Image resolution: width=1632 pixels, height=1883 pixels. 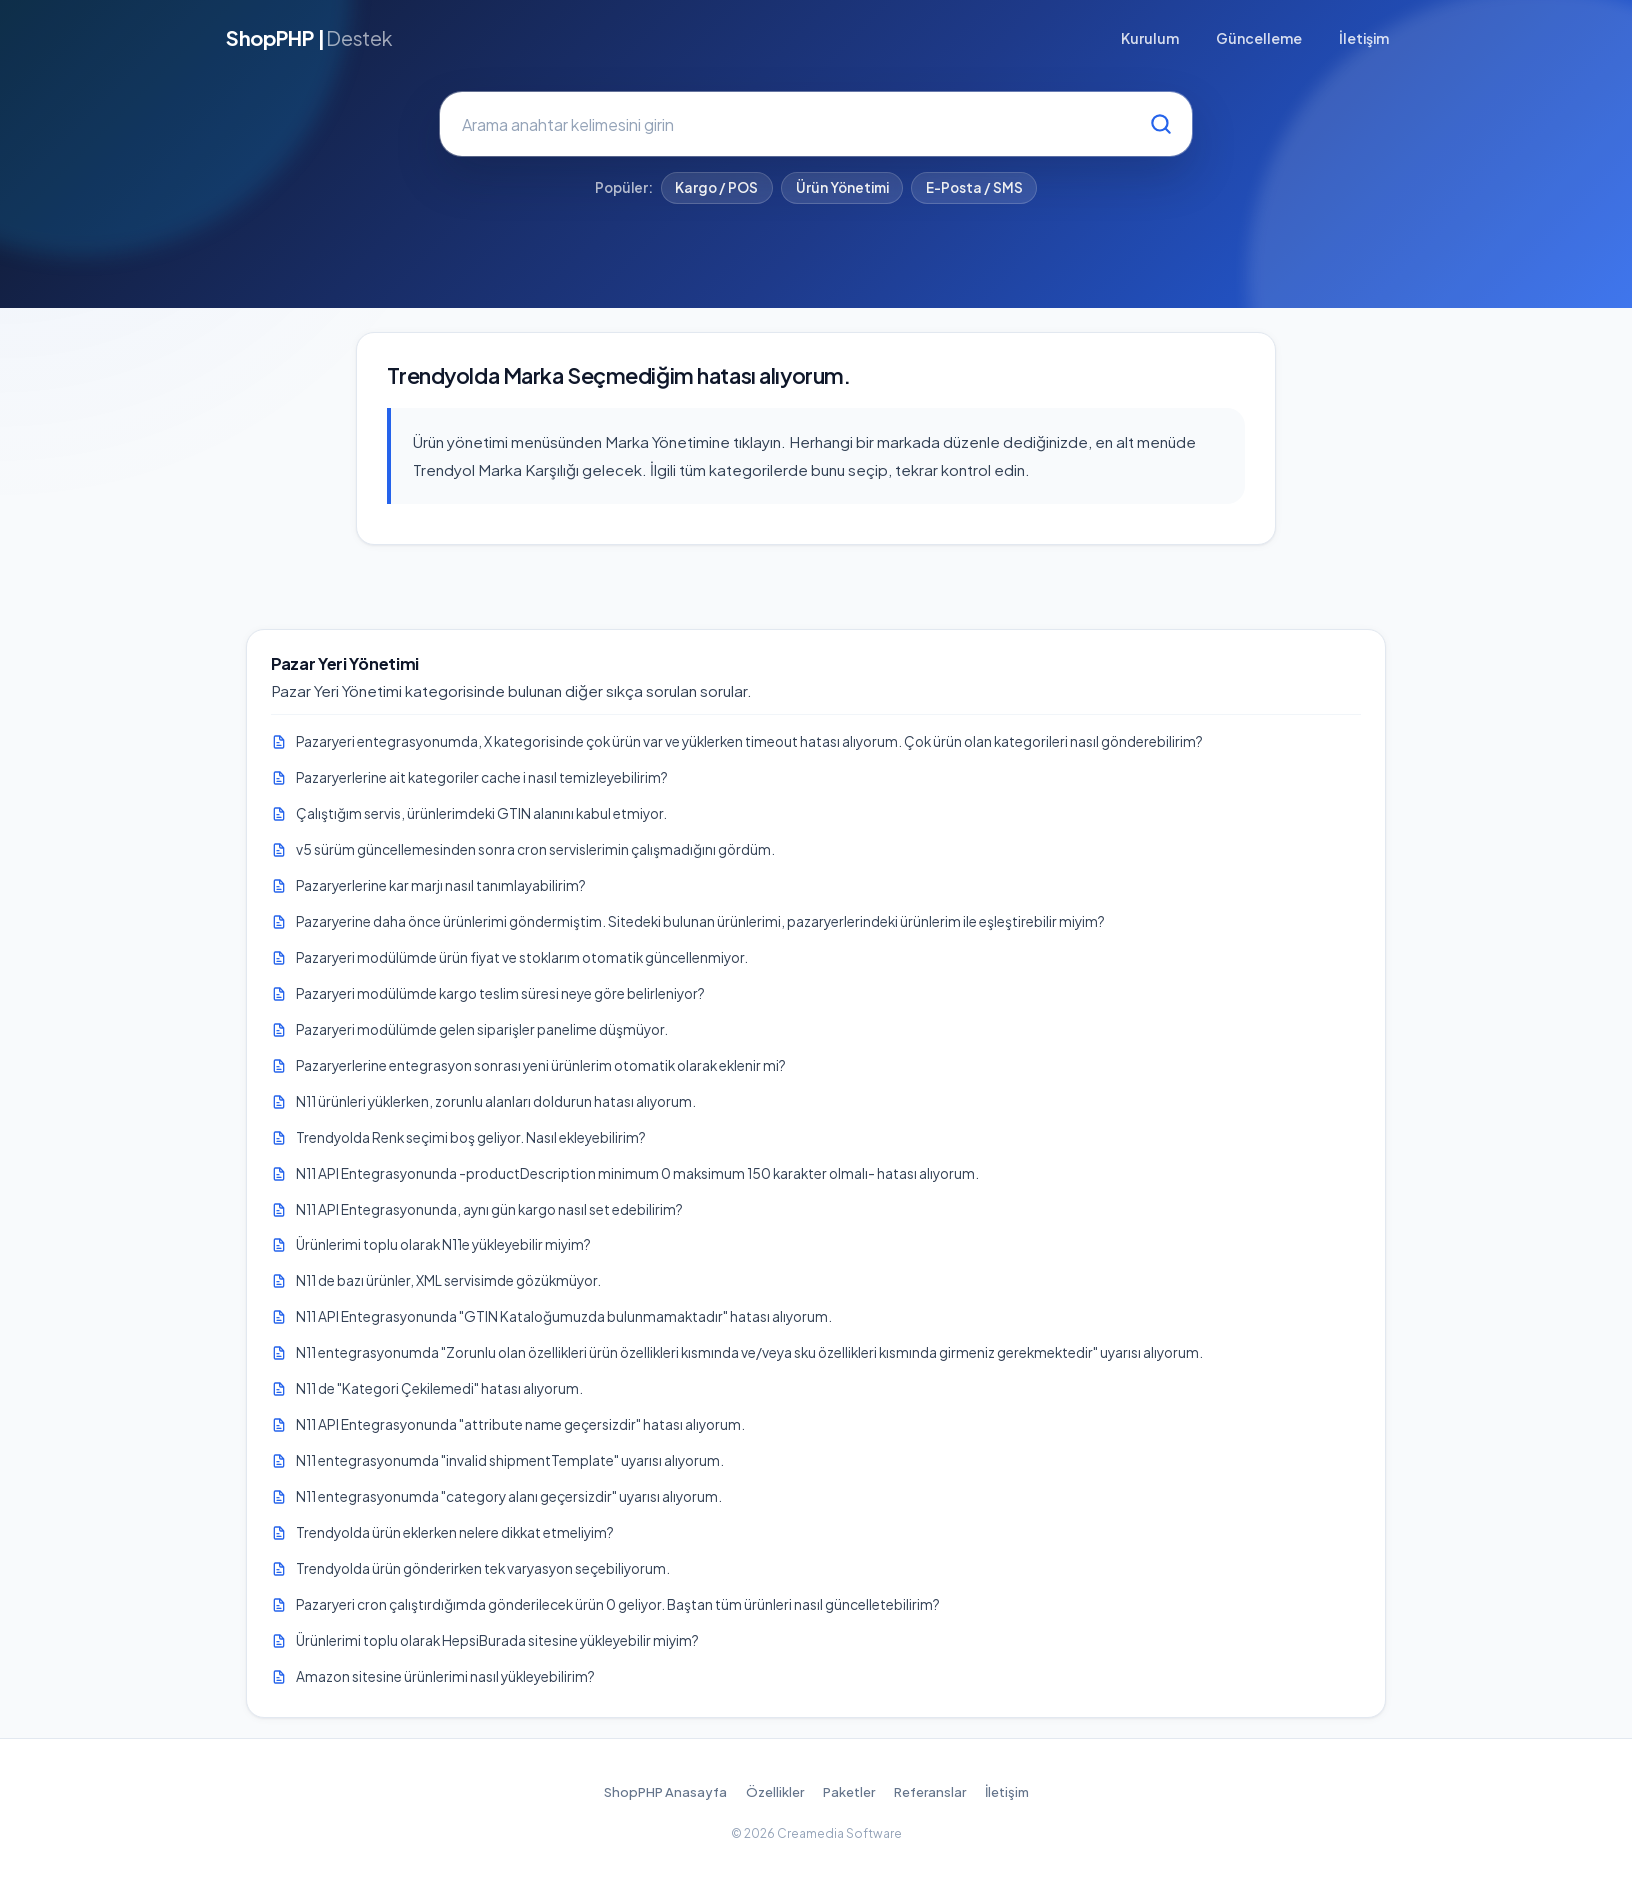 I want to click on Pazaryeri modülümde kargo teslim süresi neye göre belirleniyor?, so click(x=500, y=993).